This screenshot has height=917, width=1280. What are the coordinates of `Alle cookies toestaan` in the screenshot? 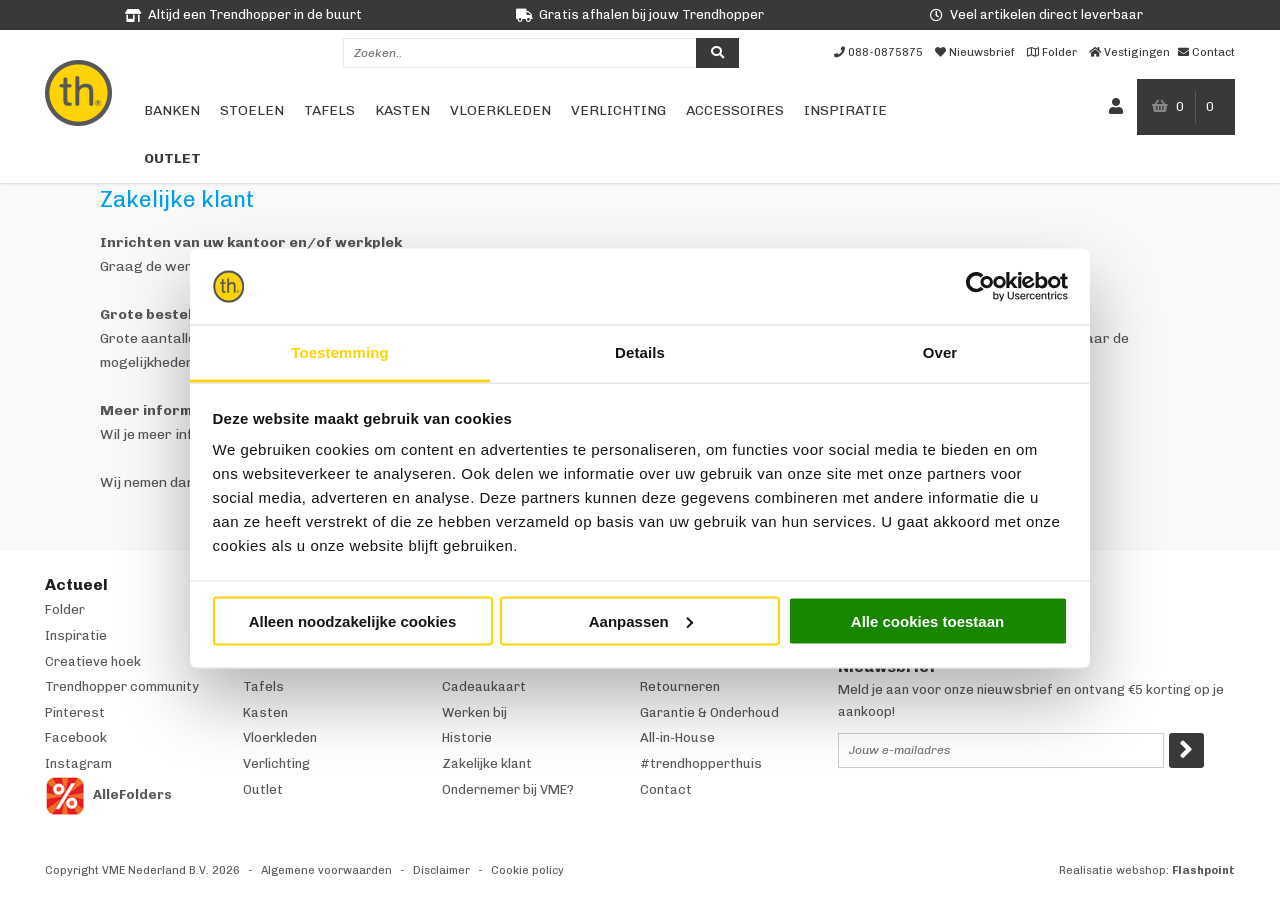 It's located at (927, 620).